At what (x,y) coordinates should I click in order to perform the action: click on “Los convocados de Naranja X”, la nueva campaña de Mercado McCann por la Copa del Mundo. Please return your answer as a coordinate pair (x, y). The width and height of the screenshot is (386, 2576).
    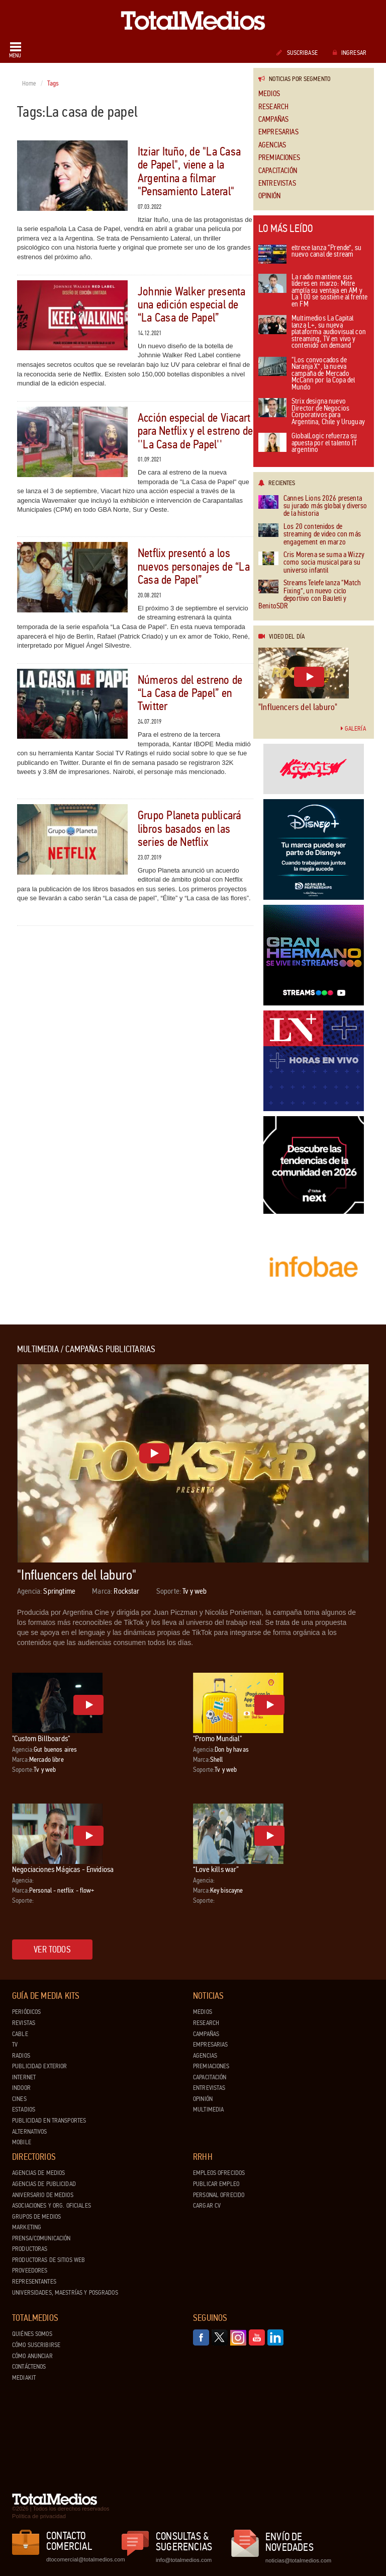
    Looking at the image, I should click on (306, 374).